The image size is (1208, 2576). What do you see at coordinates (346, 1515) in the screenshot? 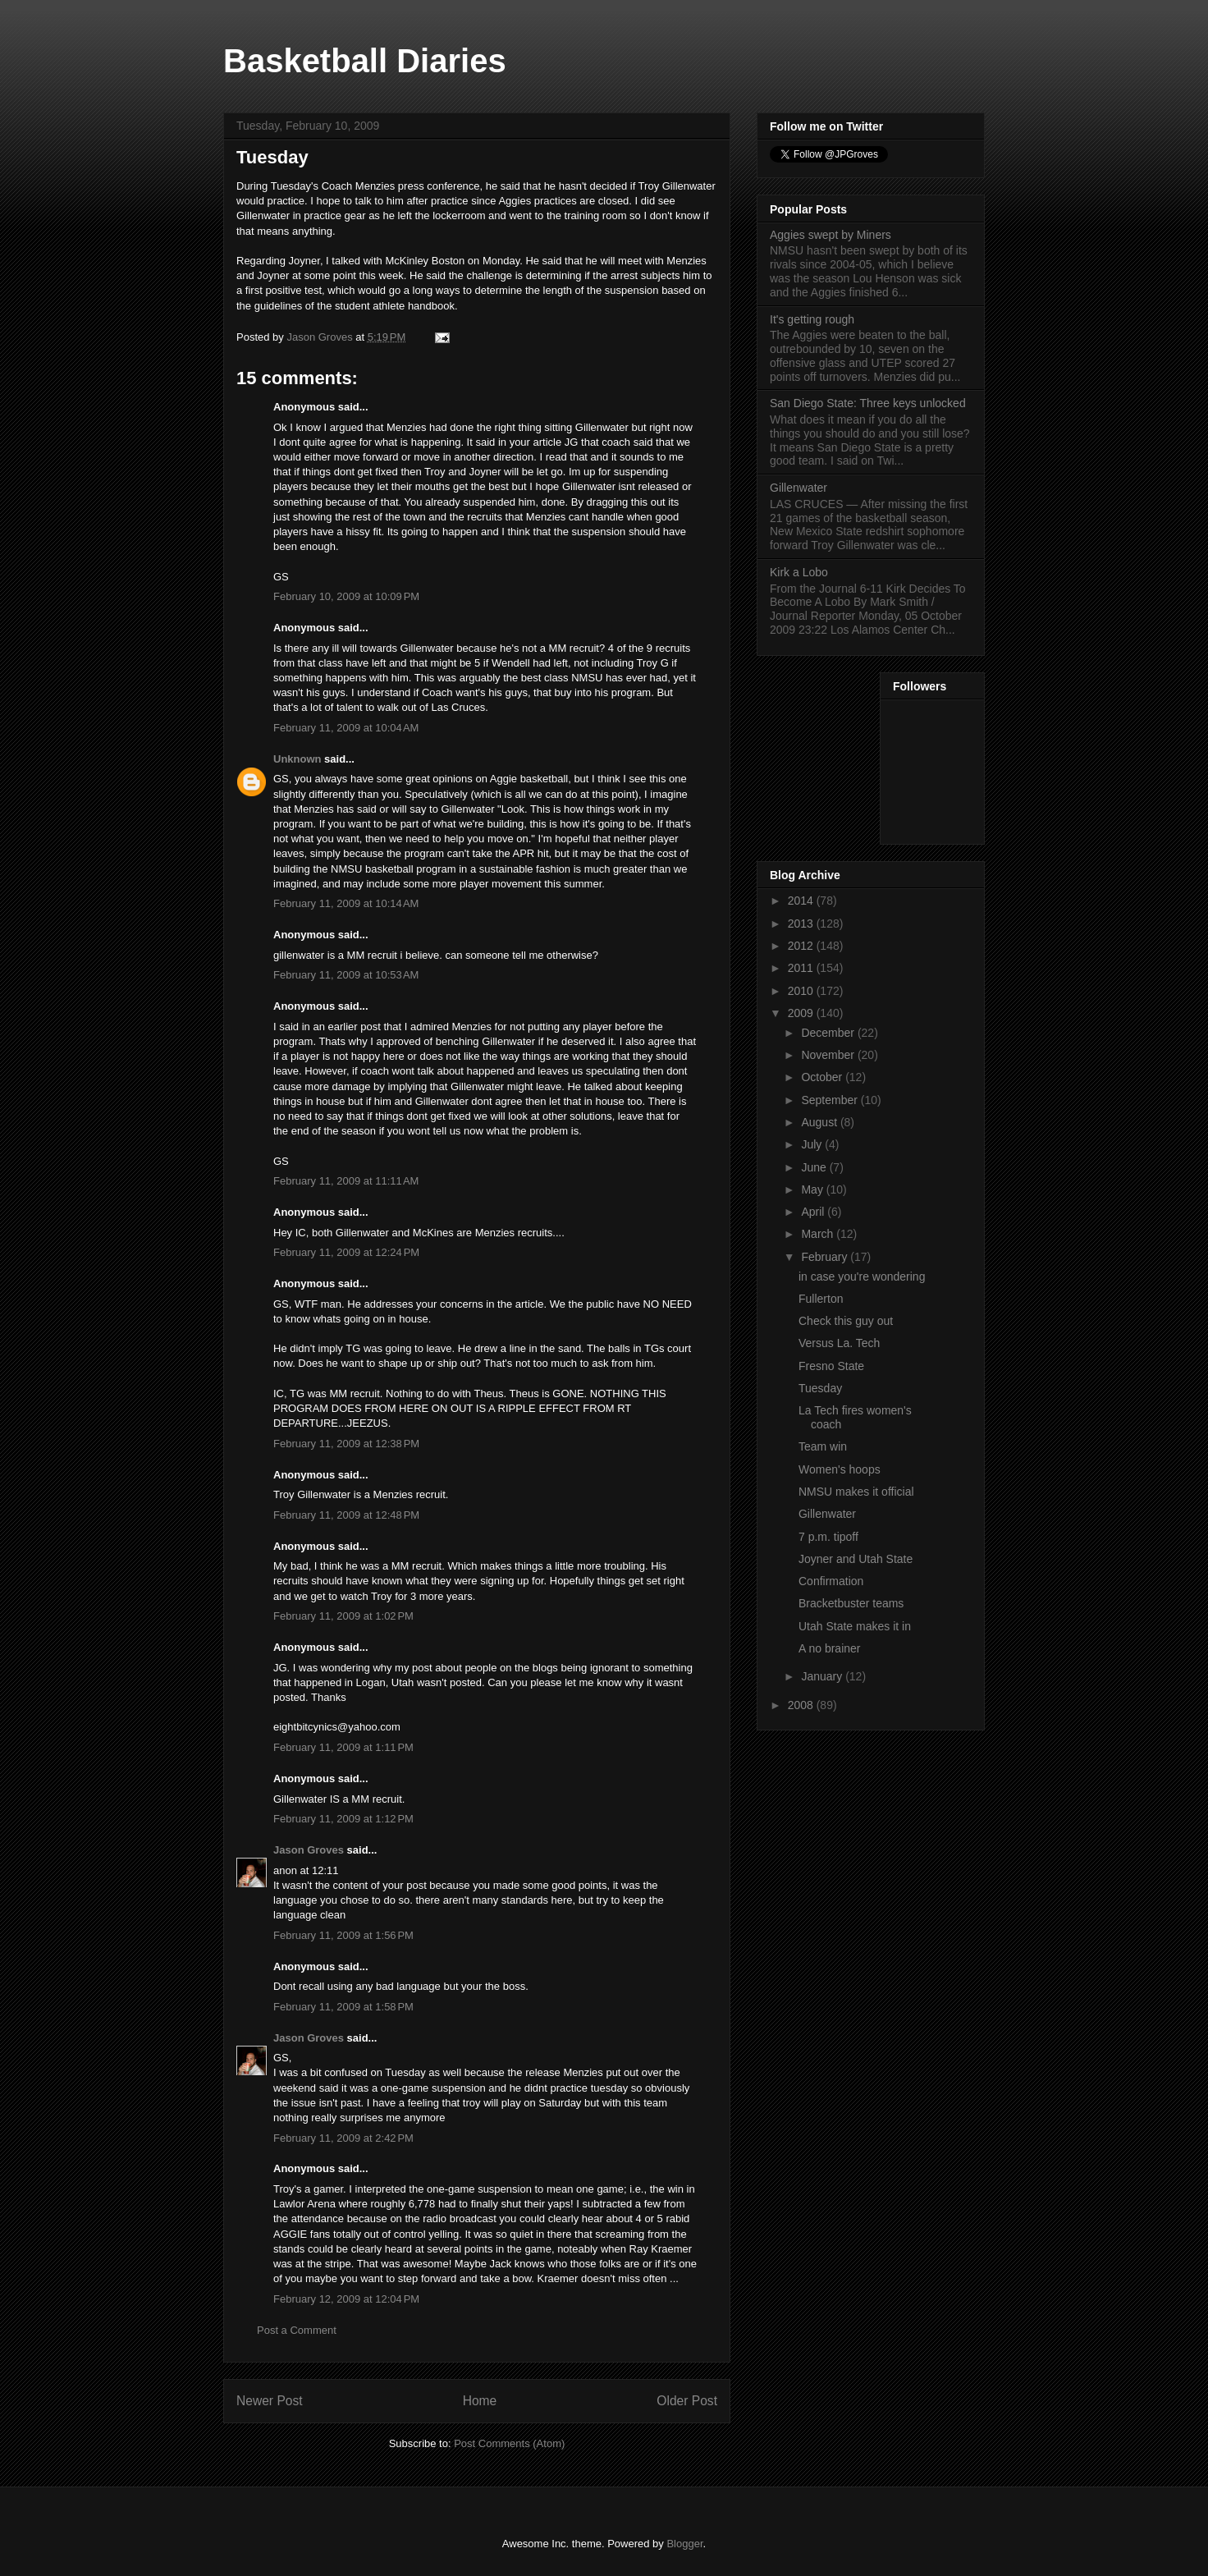
I see `February 11, 2009 at 12:48 PM` at bounding box center [346, 1515].